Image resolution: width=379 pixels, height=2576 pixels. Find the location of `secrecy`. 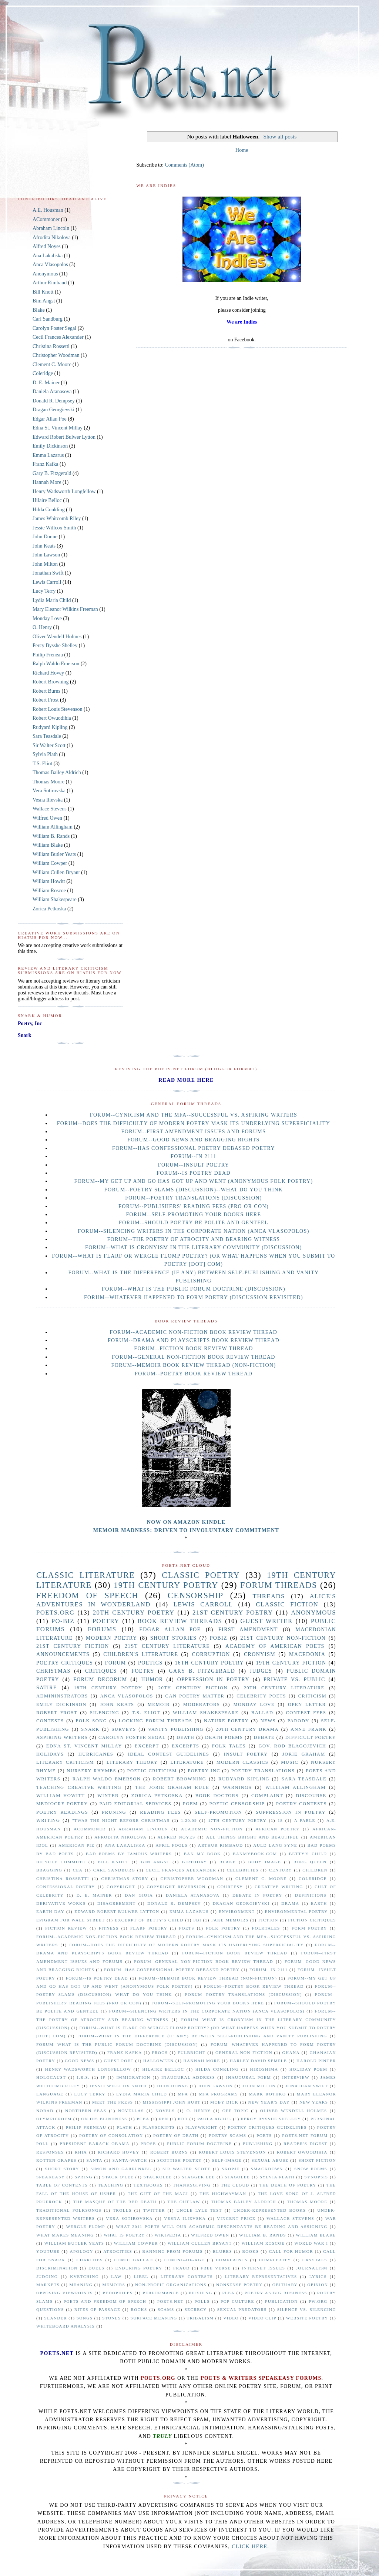

secrecy is located at coordinates (196, 2309).